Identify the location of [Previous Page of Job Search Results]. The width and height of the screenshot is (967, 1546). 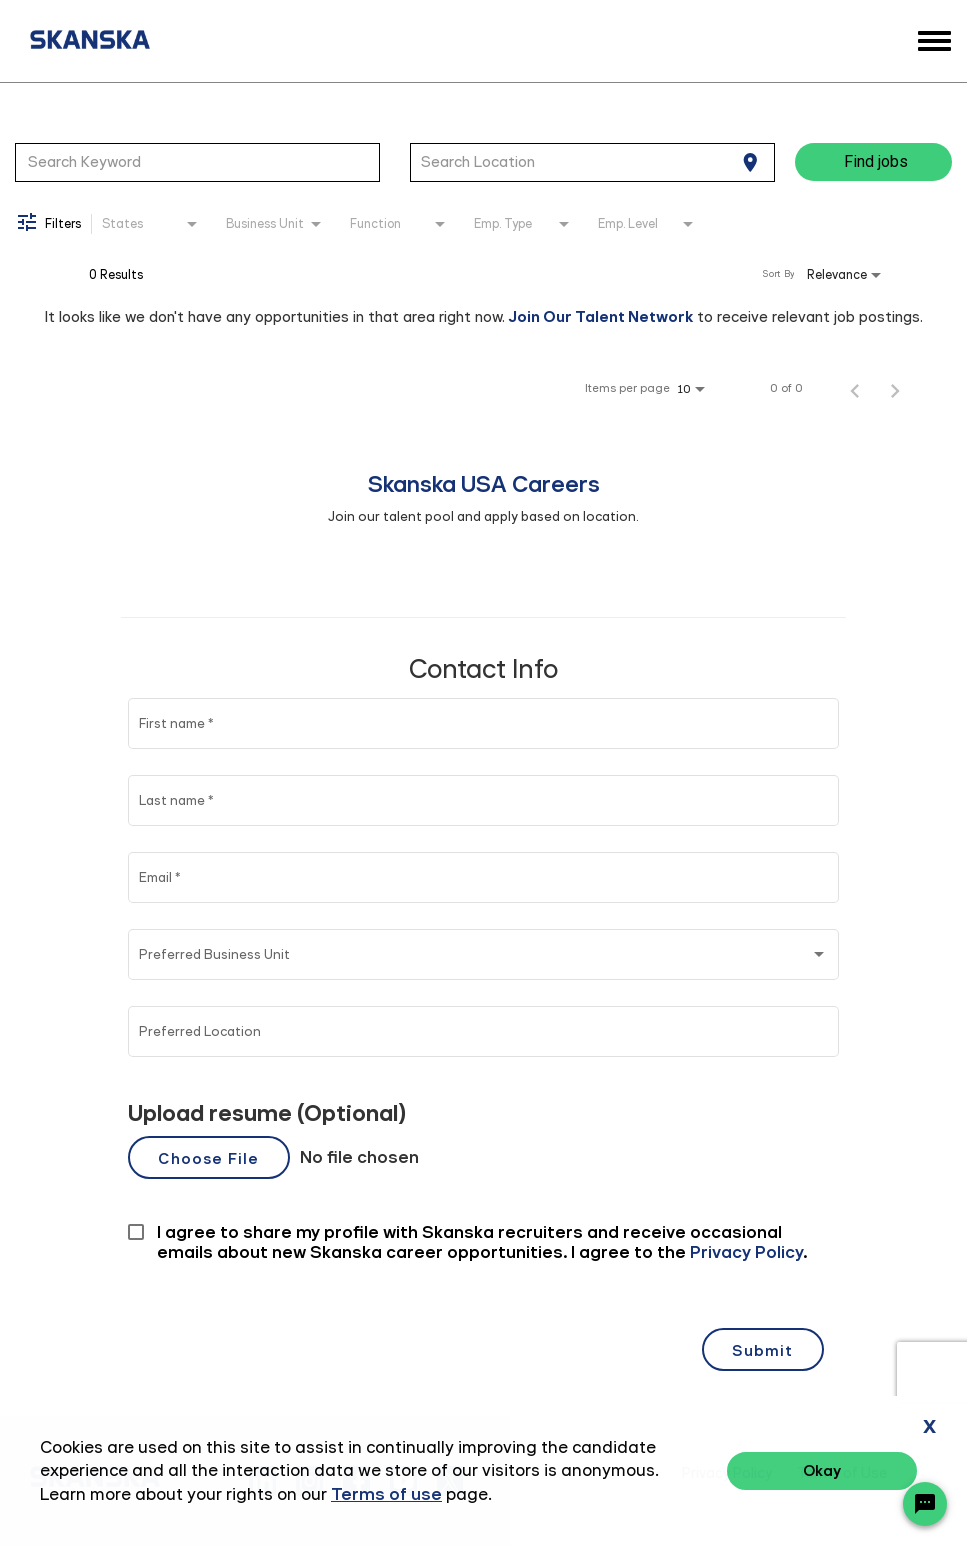
(855, 388).